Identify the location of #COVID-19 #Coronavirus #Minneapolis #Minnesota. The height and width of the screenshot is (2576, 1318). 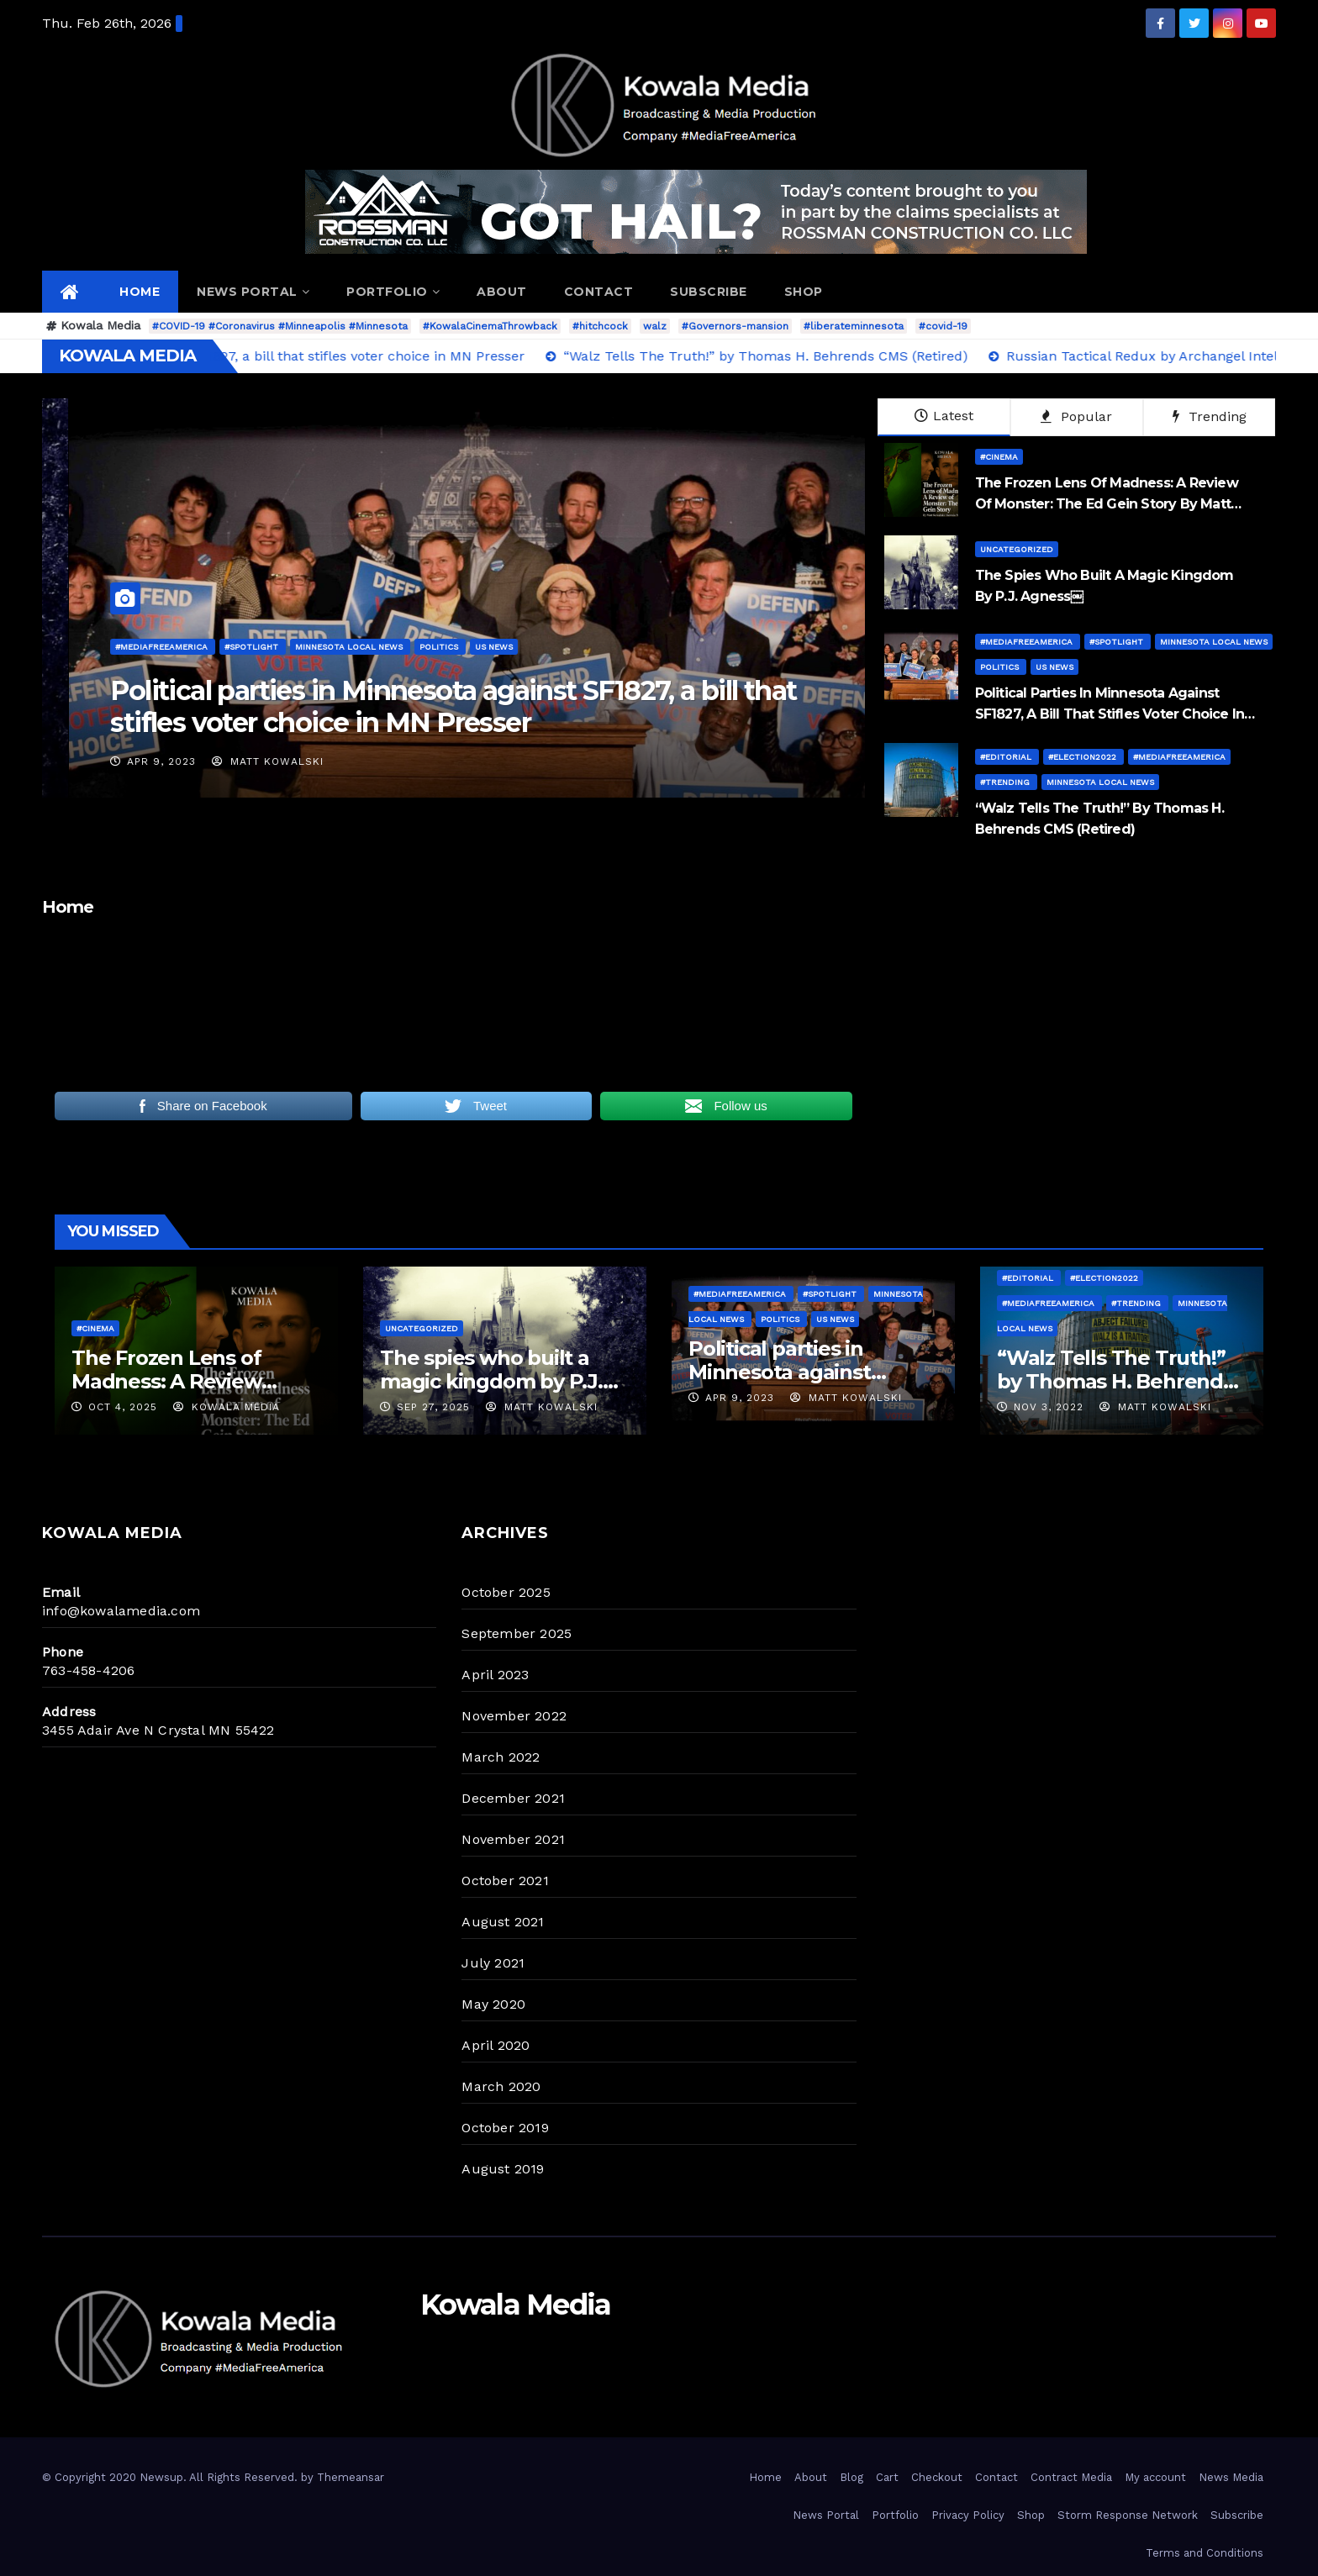
(280, 326).